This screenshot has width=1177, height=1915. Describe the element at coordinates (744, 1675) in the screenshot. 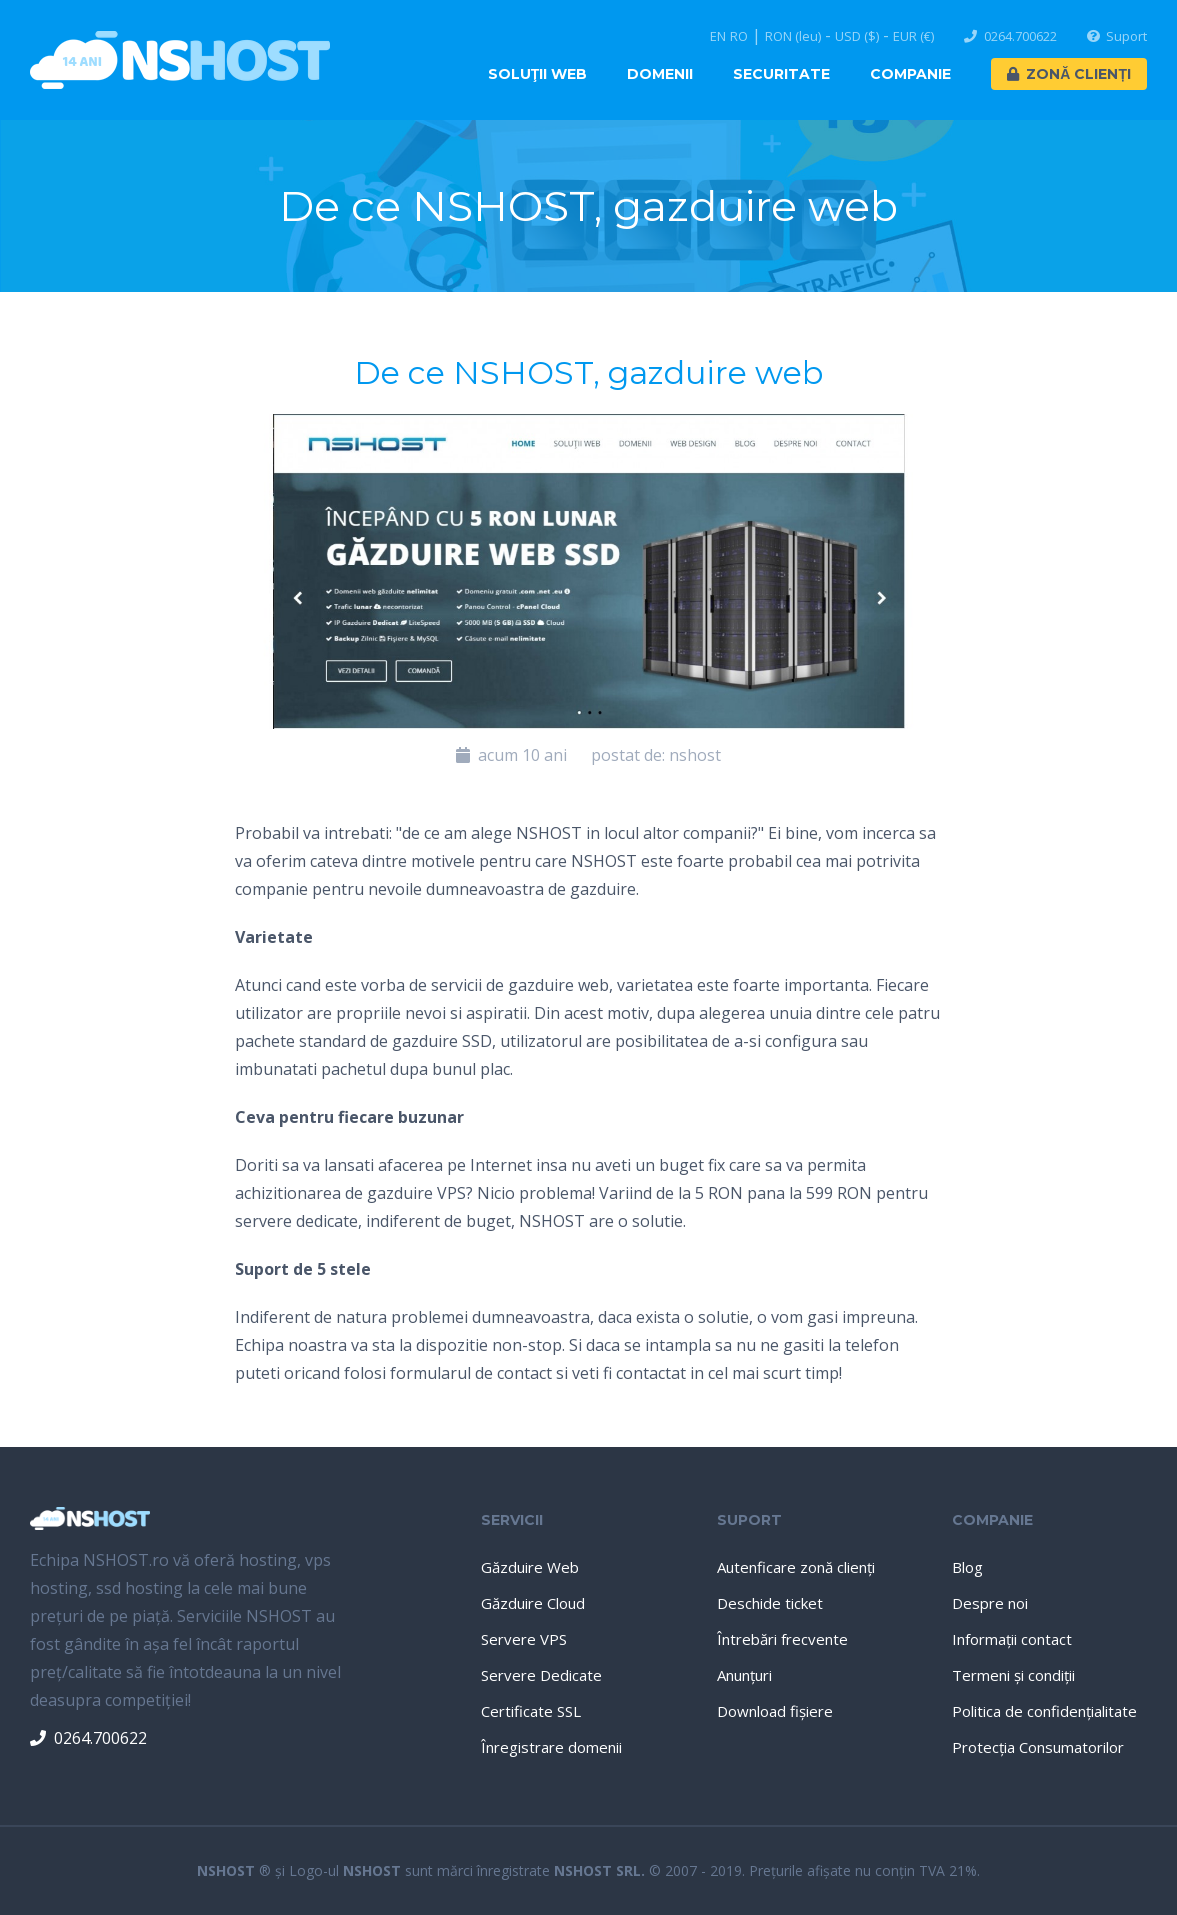

I see `Anunţuri` at that location.